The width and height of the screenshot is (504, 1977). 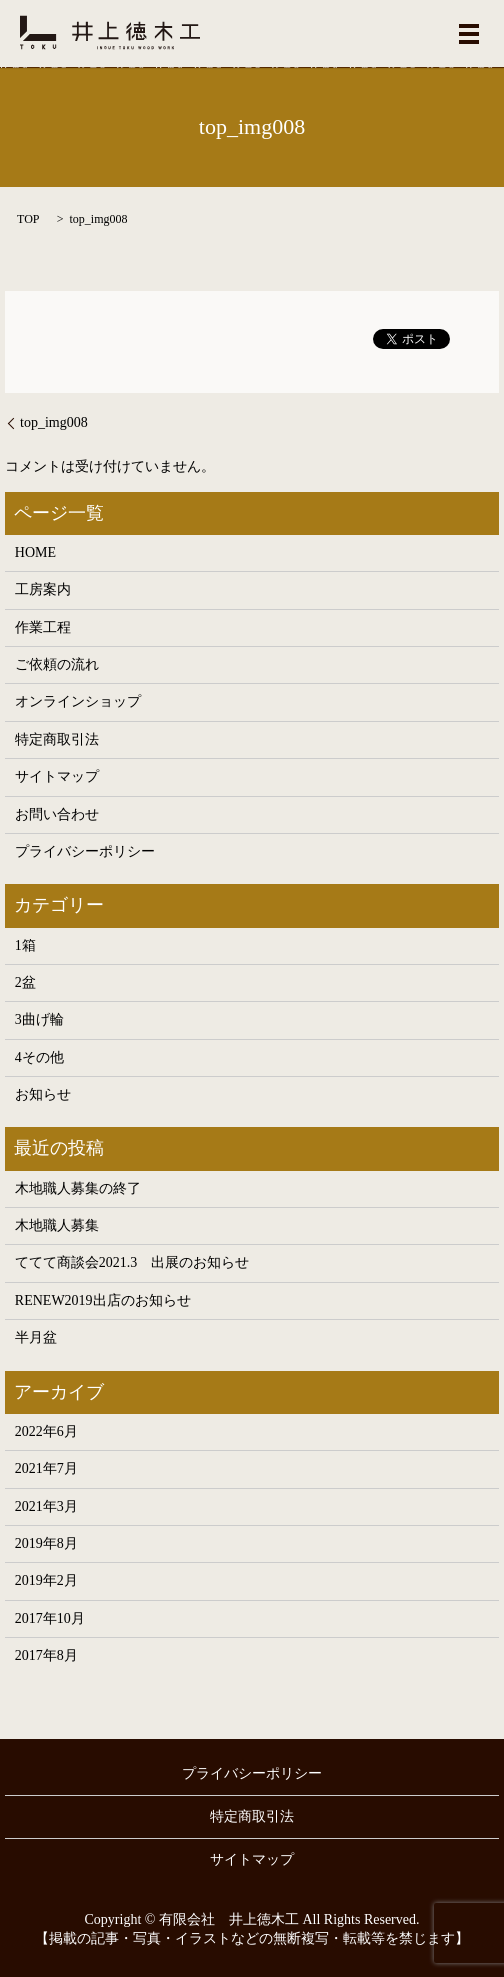 I want to click on 半月盆, so click(x=36, y=1337).